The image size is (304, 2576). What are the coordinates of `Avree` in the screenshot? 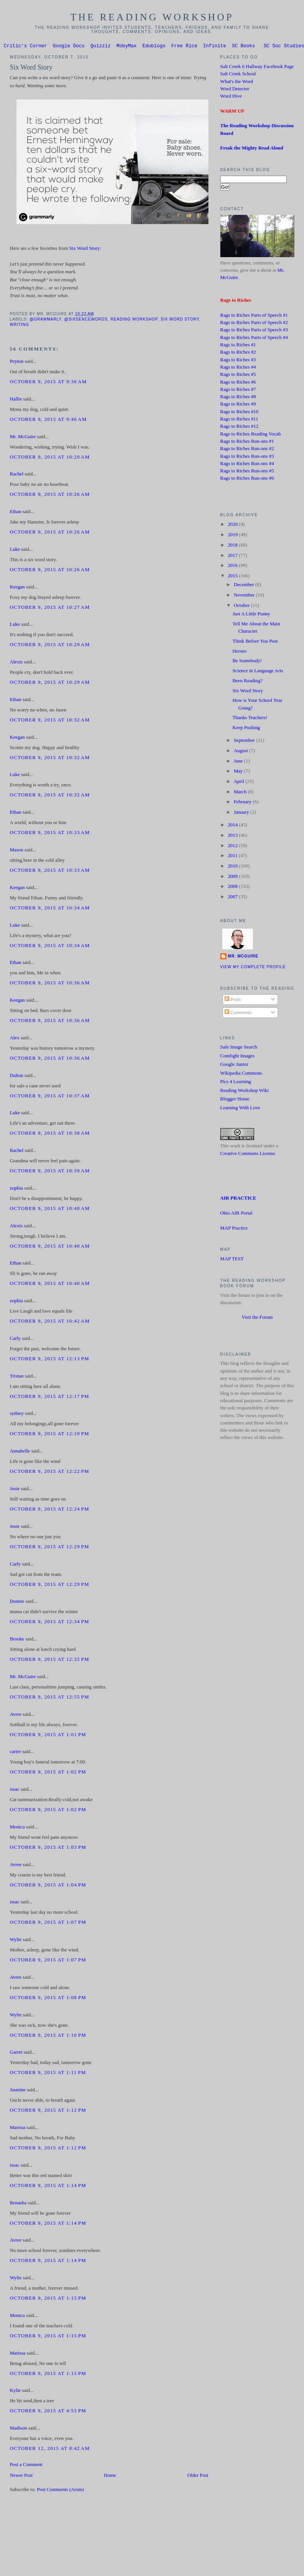 It's located at (15, 1715).